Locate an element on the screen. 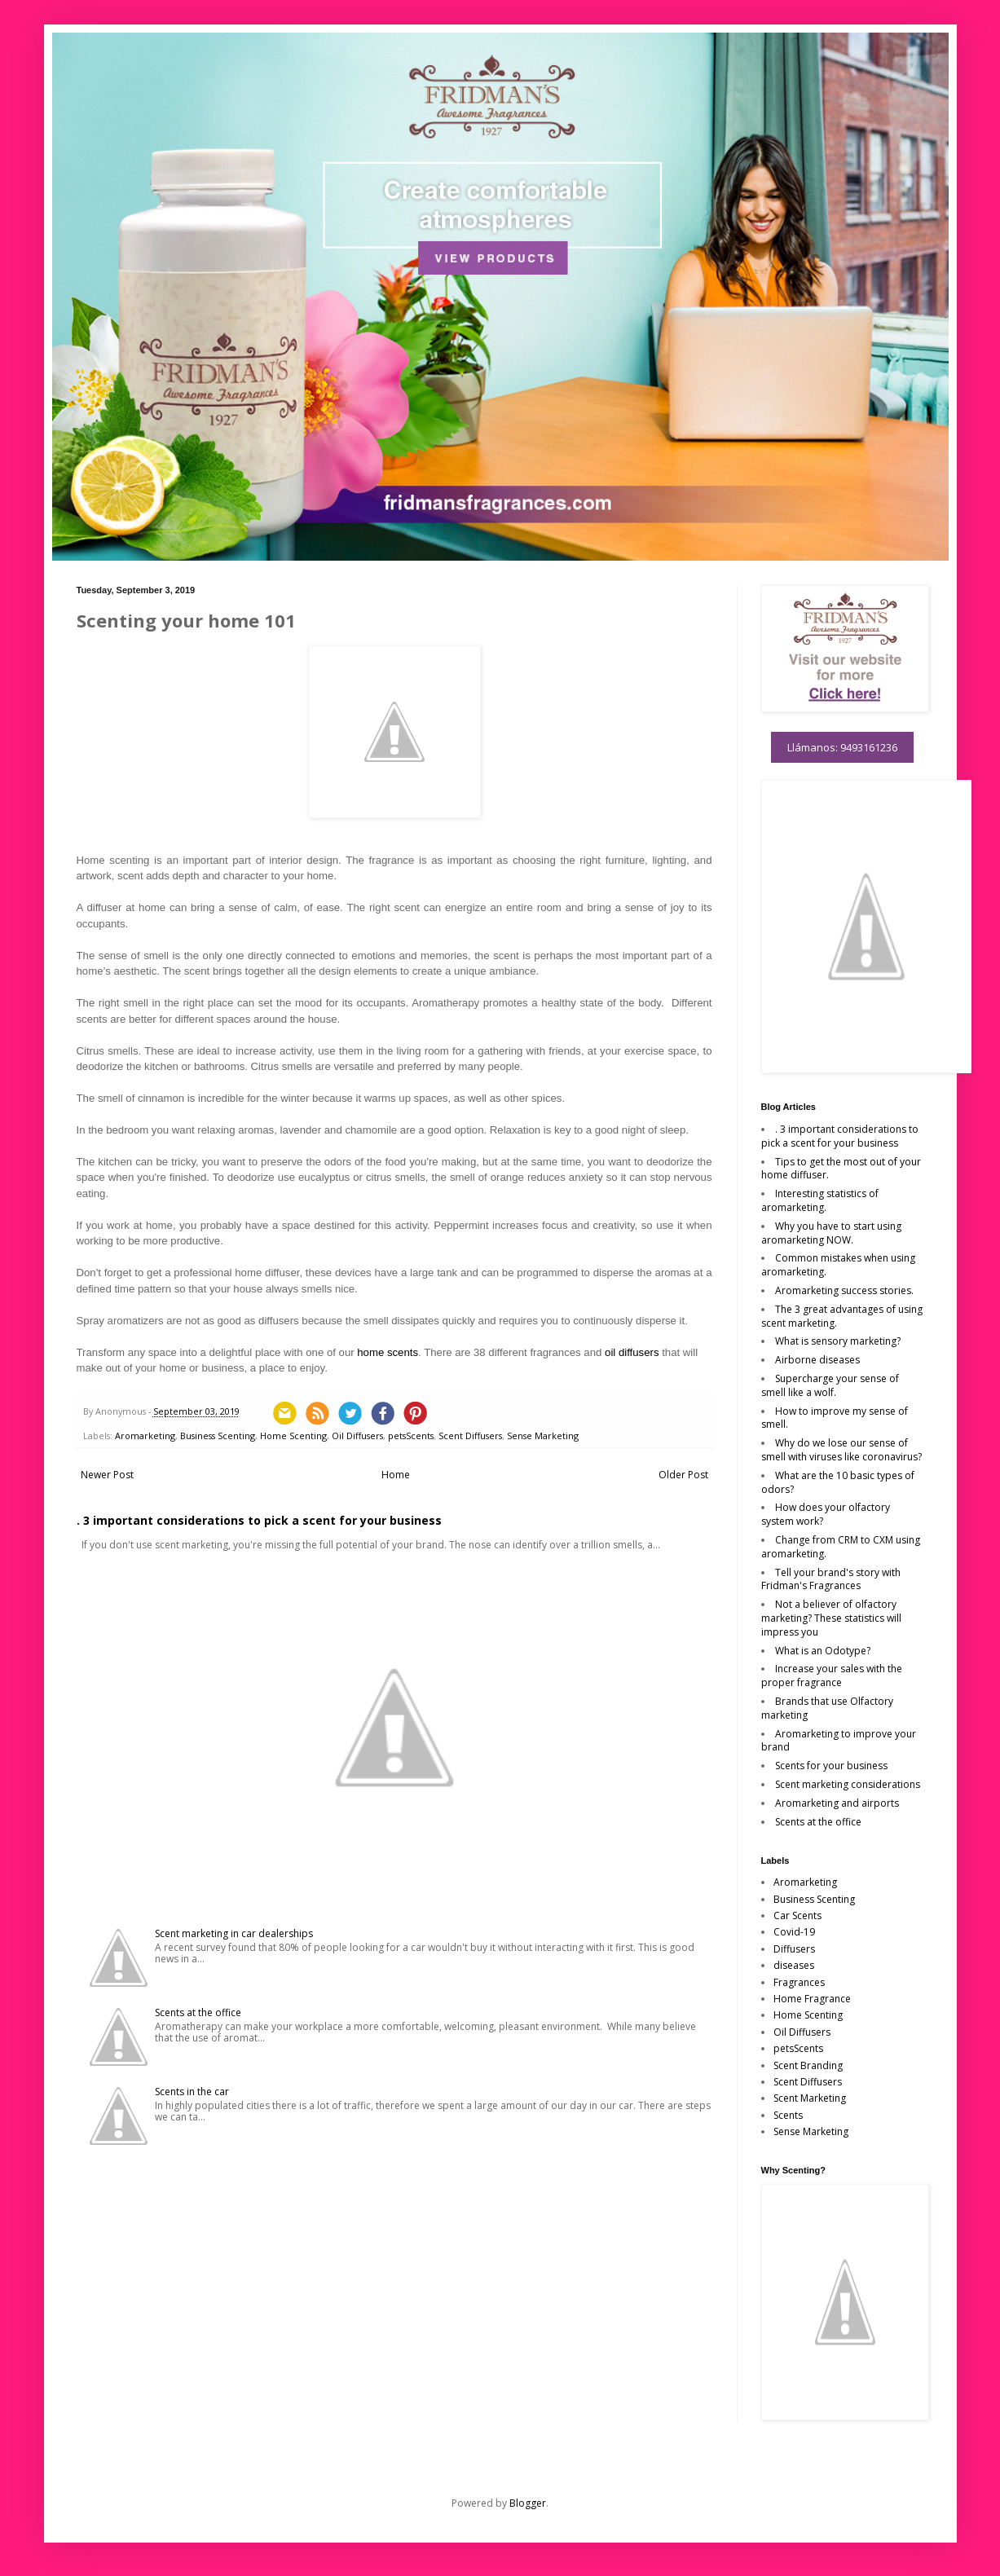  Scent Diffusers is located at coordinates (470, 1435).